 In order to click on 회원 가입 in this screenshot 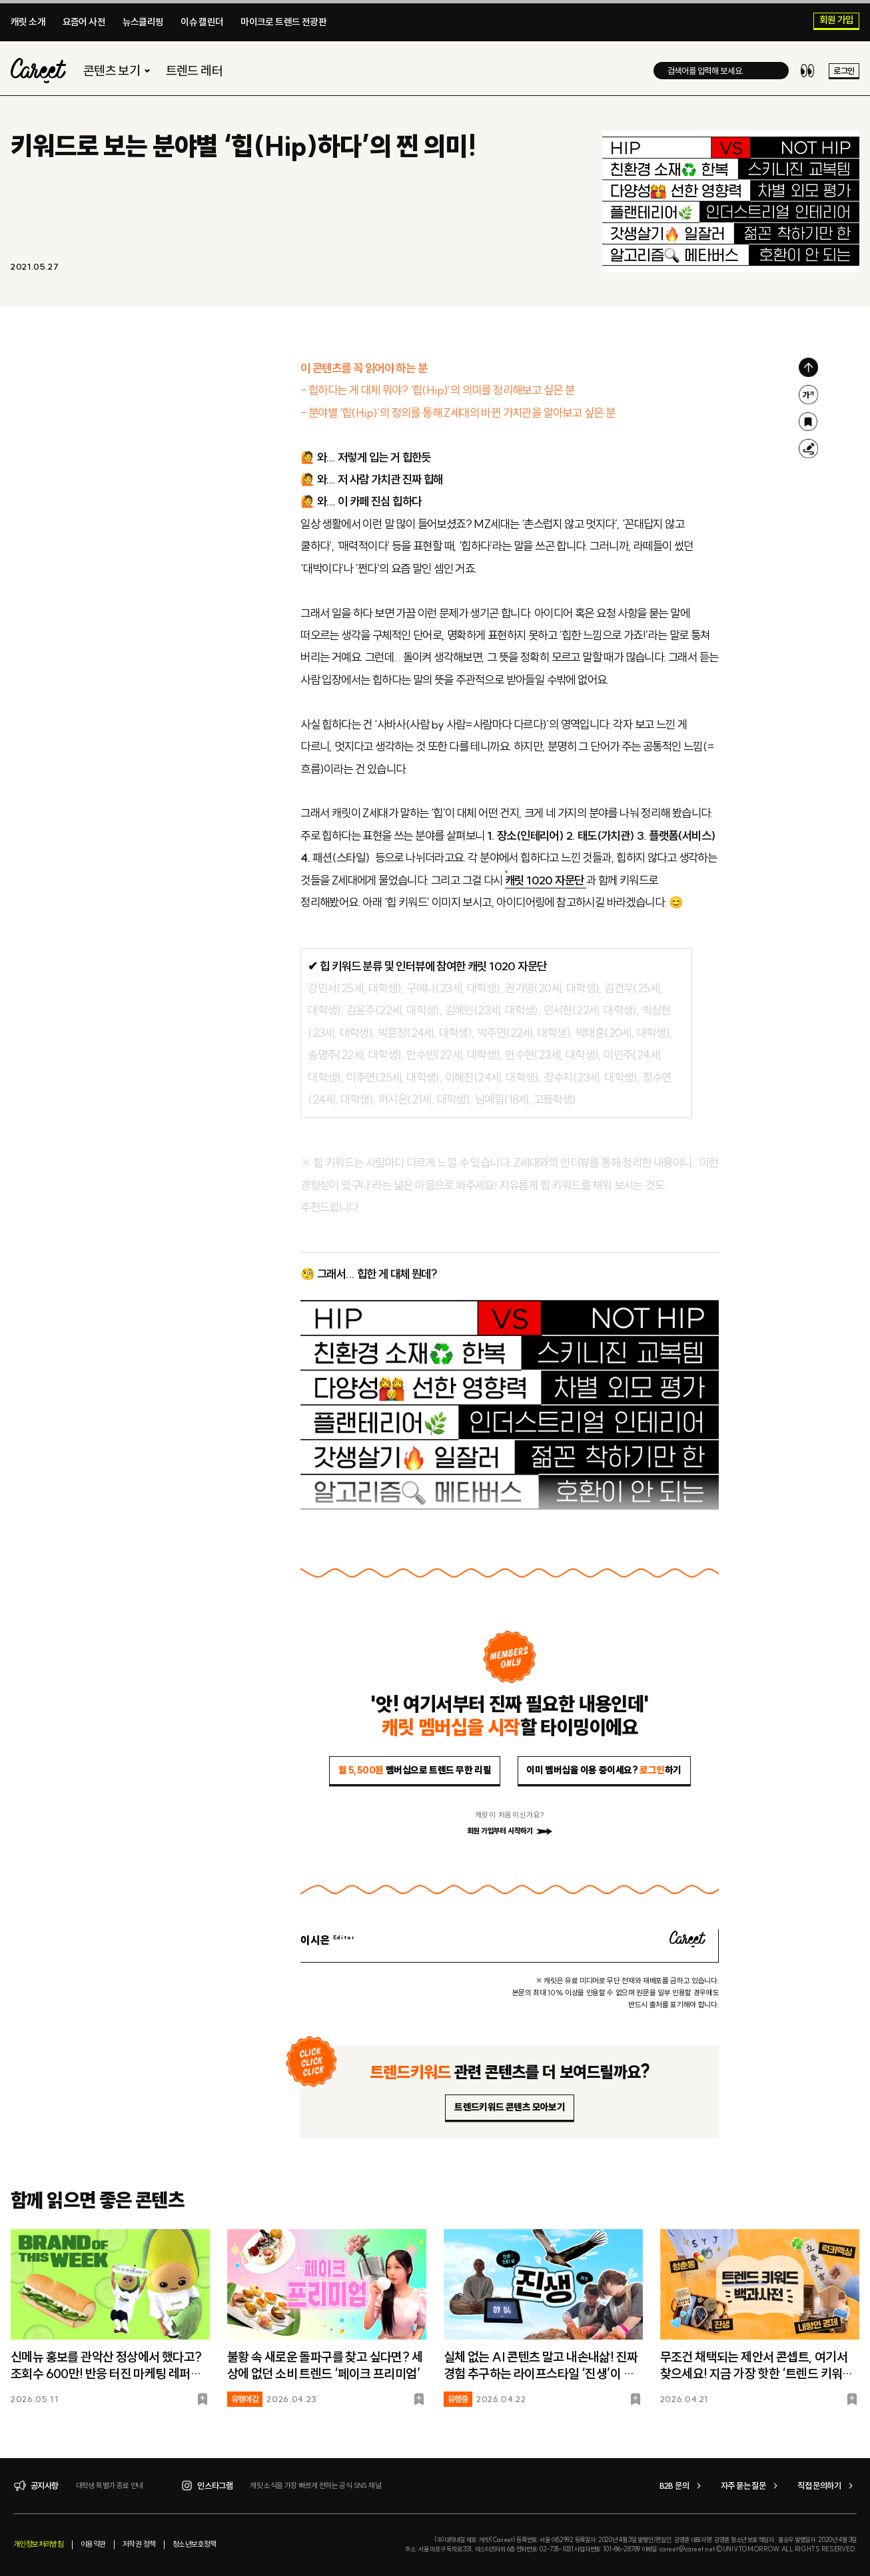, I will do `click(836, 20)`.